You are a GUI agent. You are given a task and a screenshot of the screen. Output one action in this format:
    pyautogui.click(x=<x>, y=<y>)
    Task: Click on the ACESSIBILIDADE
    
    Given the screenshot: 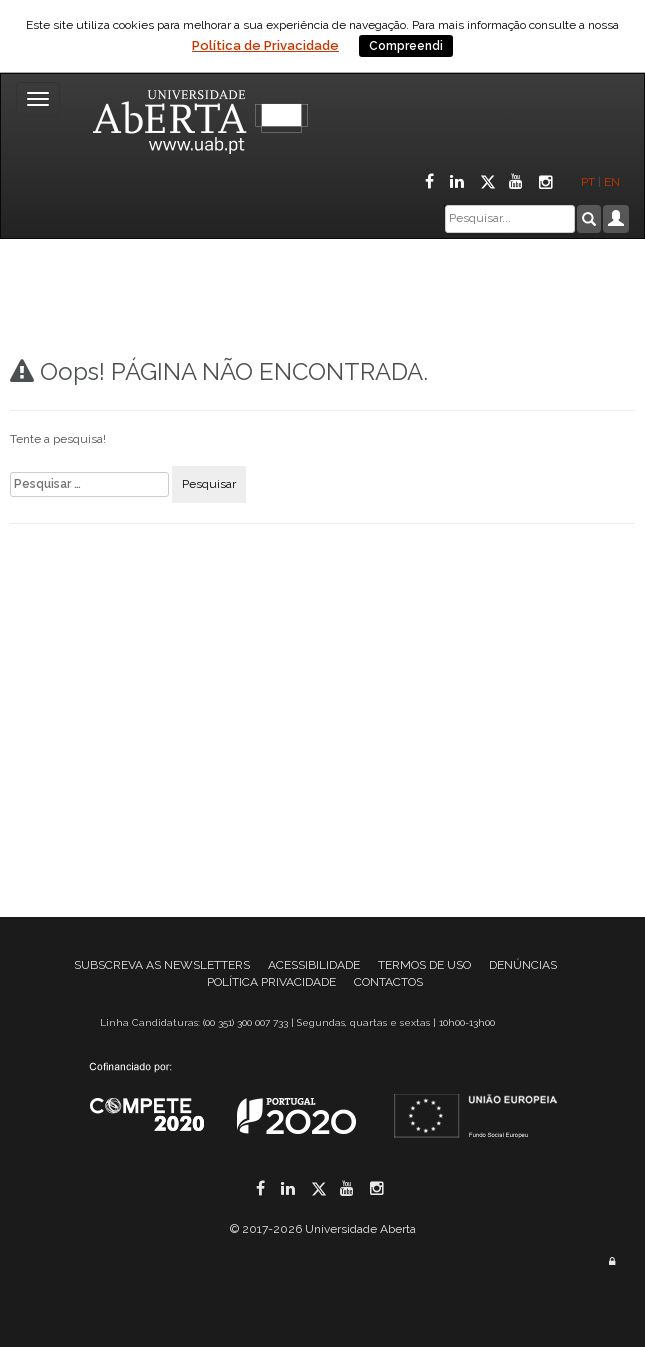 What is the action you would take?
    pyautogui.click(x=314, y=965)
    